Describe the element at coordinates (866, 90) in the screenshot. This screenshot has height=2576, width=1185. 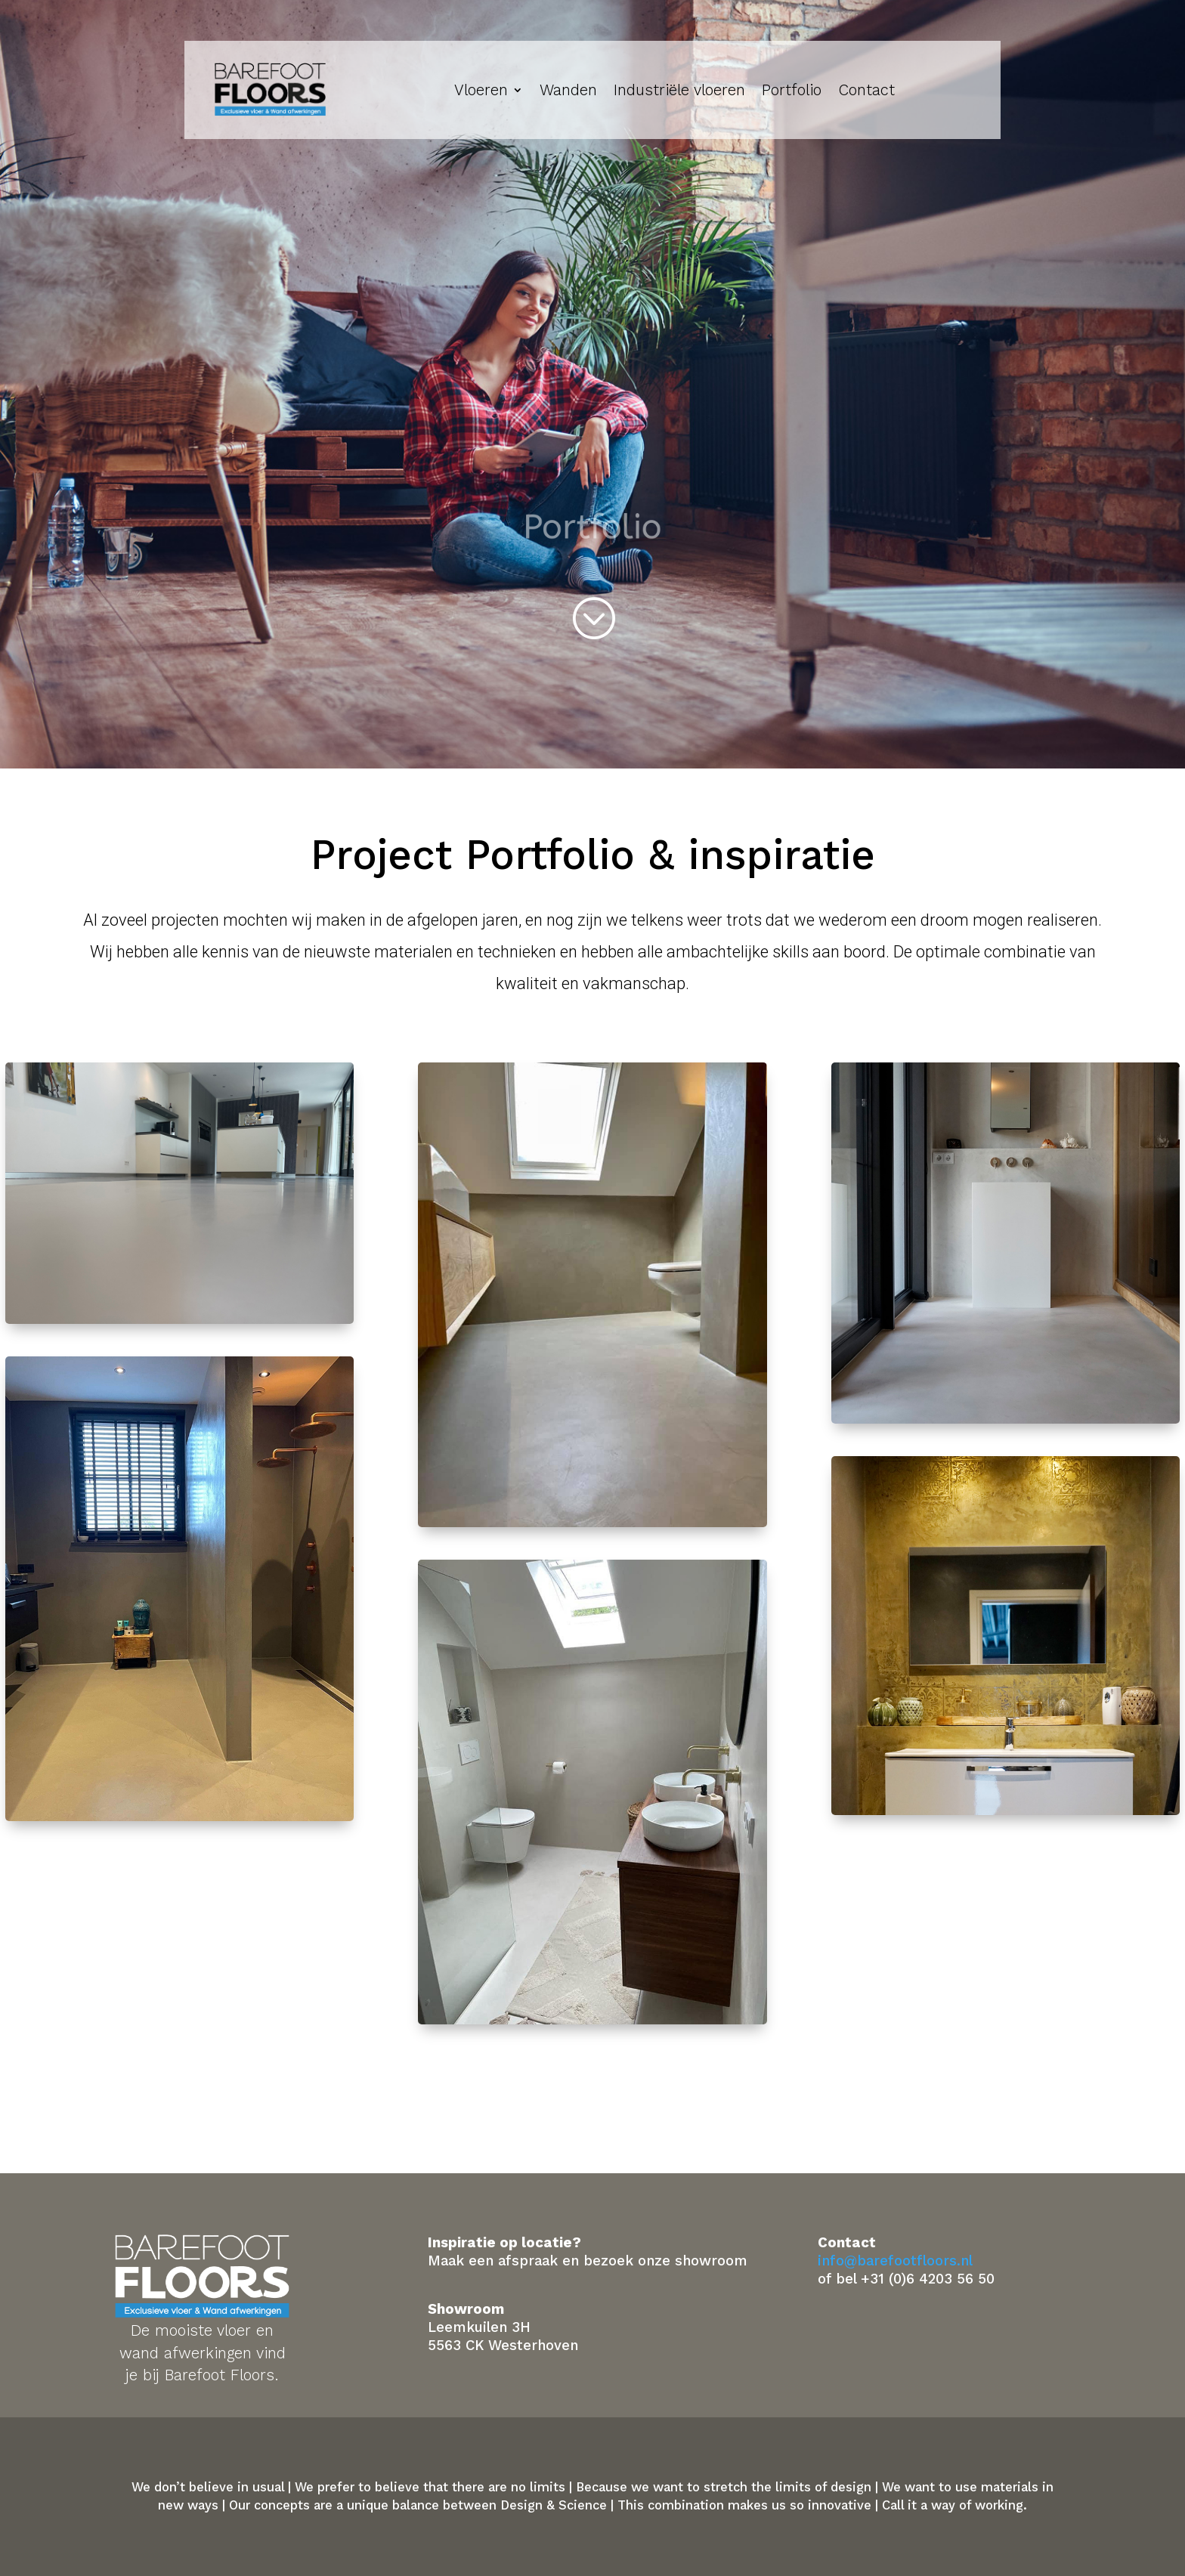
I see `Contact` at that location.